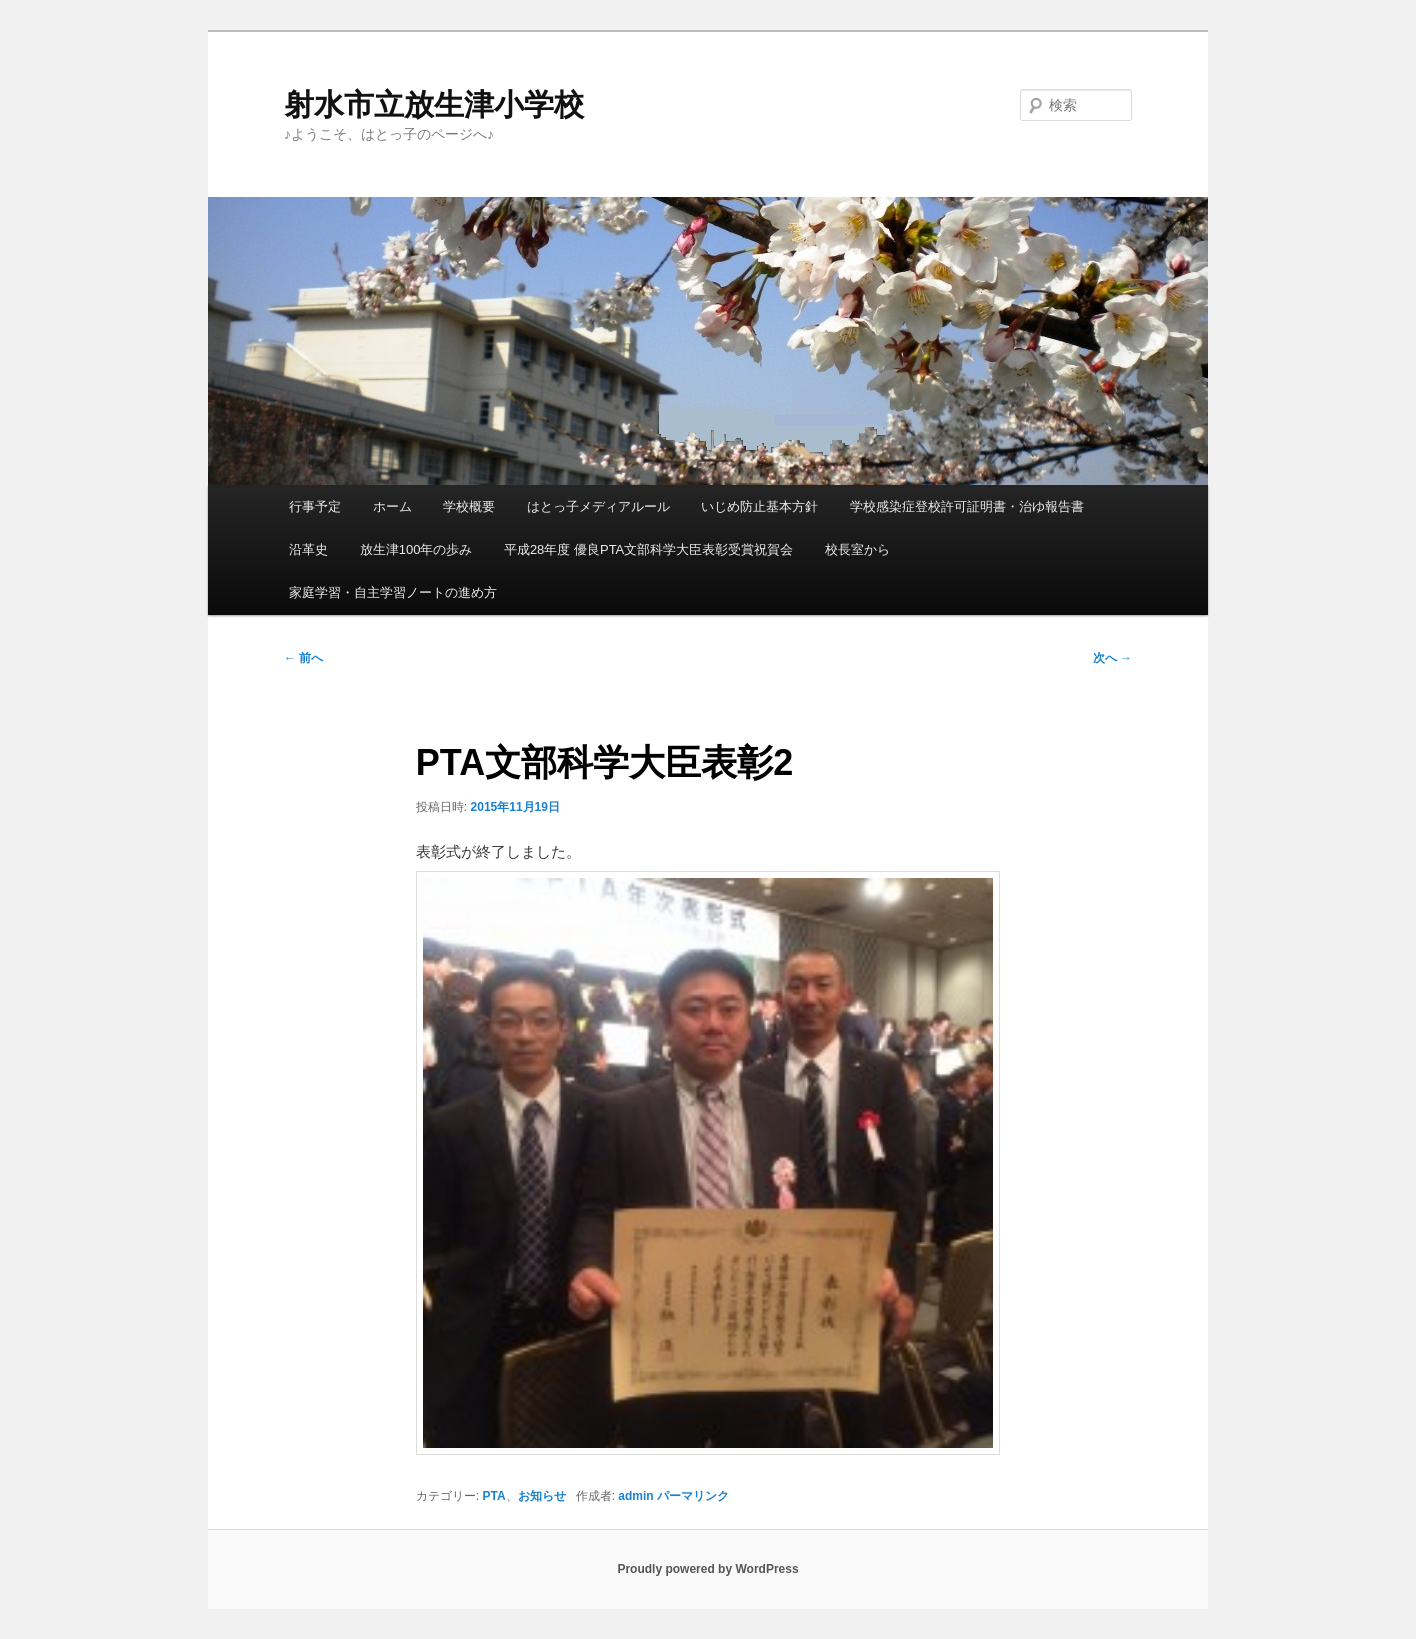 The height and width of the screenshot is (1639, 1416). Describe the element at coordinates (303, 658) in the screenshot. I see `前へ` at that location.